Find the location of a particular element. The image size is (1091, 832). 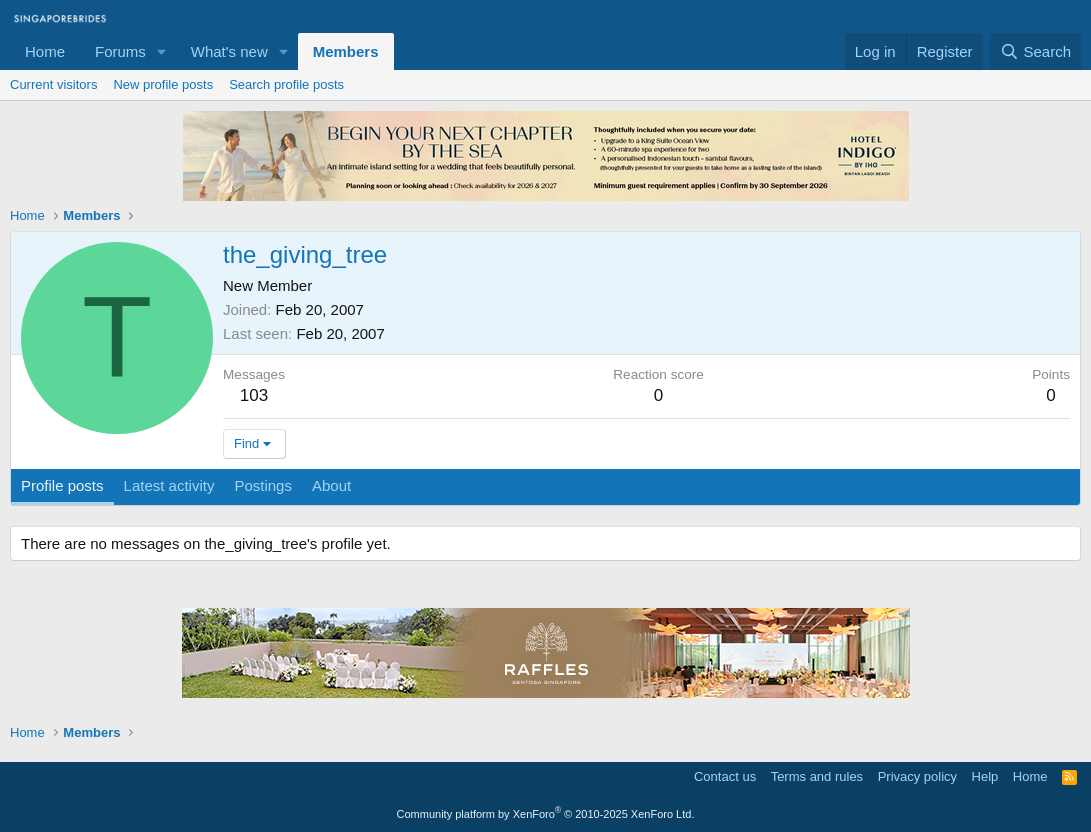

Search profile posts is located at coordinates (286, 84).